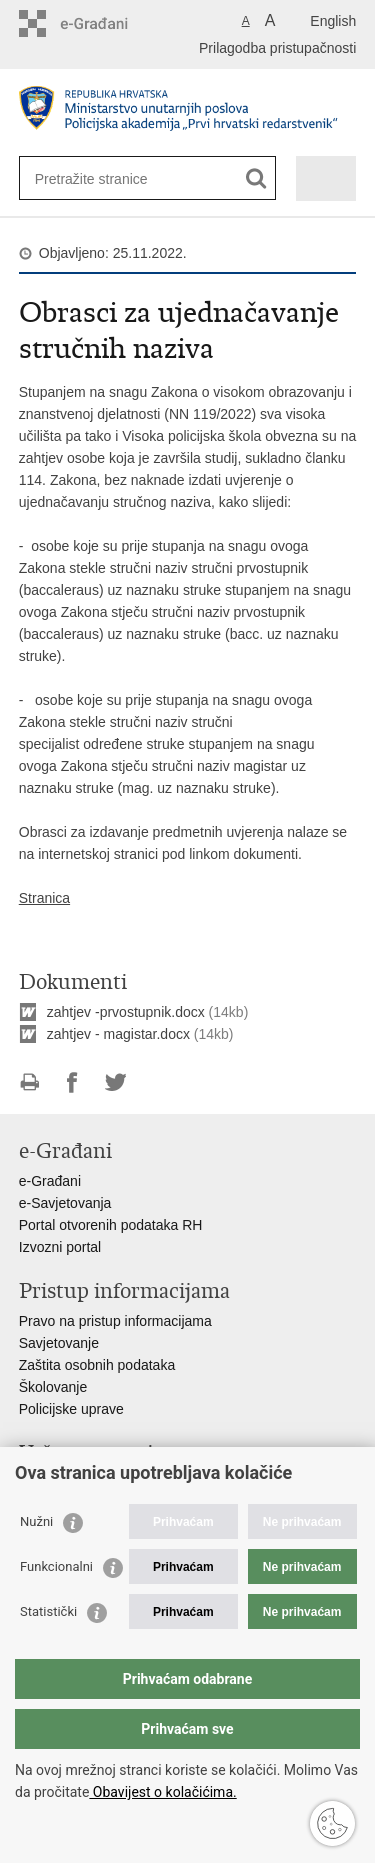 The image size is (375, 1863). I want to click on Savjetovanje, so click(59, 1343).